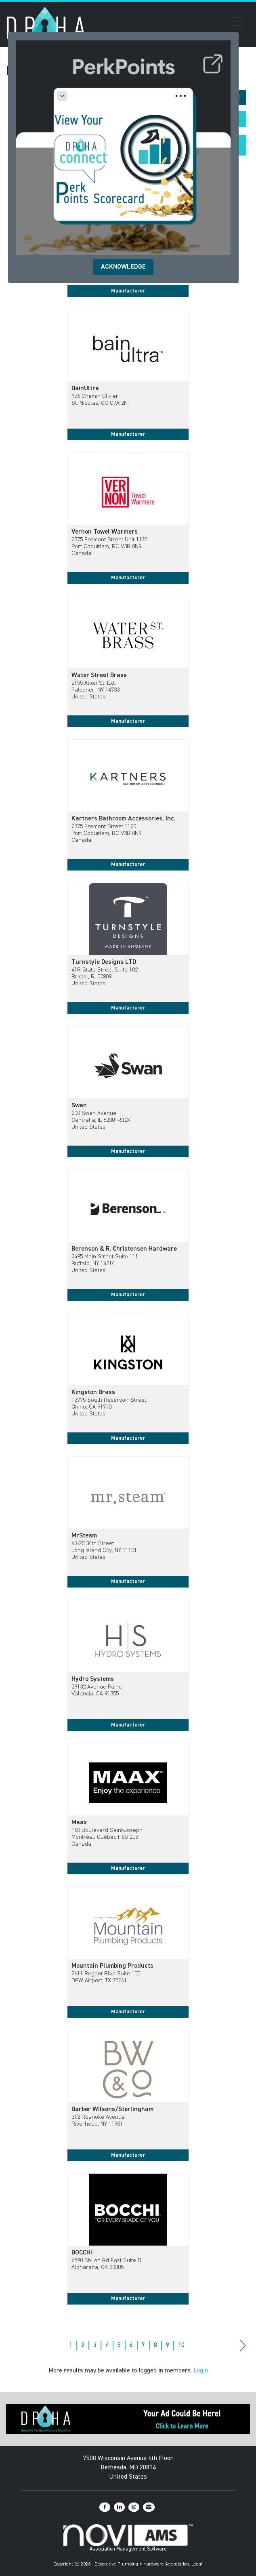 The image size is (256, 2576). Describe the element at coordinates (95, 690) in the screenshot. I see `2155 Allen St. Ext.Falconer, NY 14733United States` at that location.